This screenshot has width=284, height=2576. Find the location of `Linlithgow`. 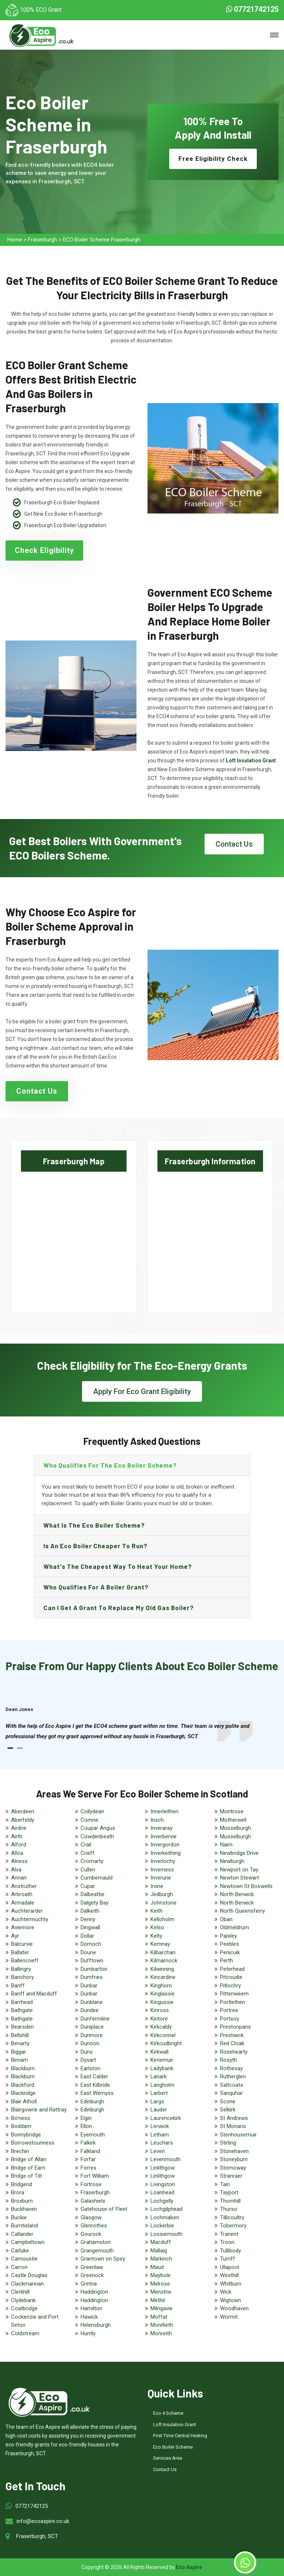

Linlithgow is located at coordinates (162, 2167).